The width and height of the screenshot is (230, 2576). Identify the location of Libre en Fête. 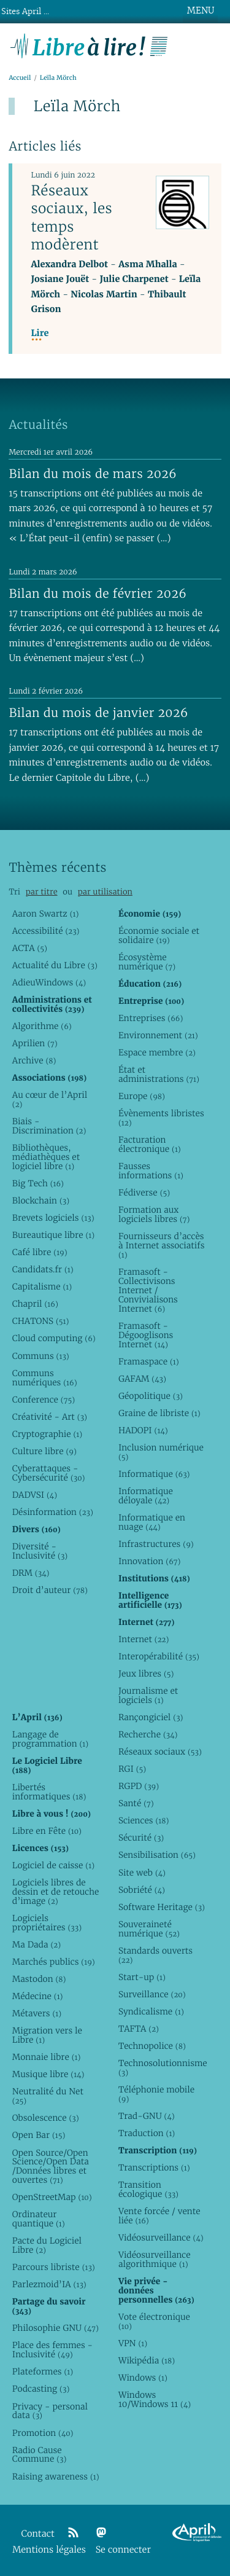
(47, 1830).